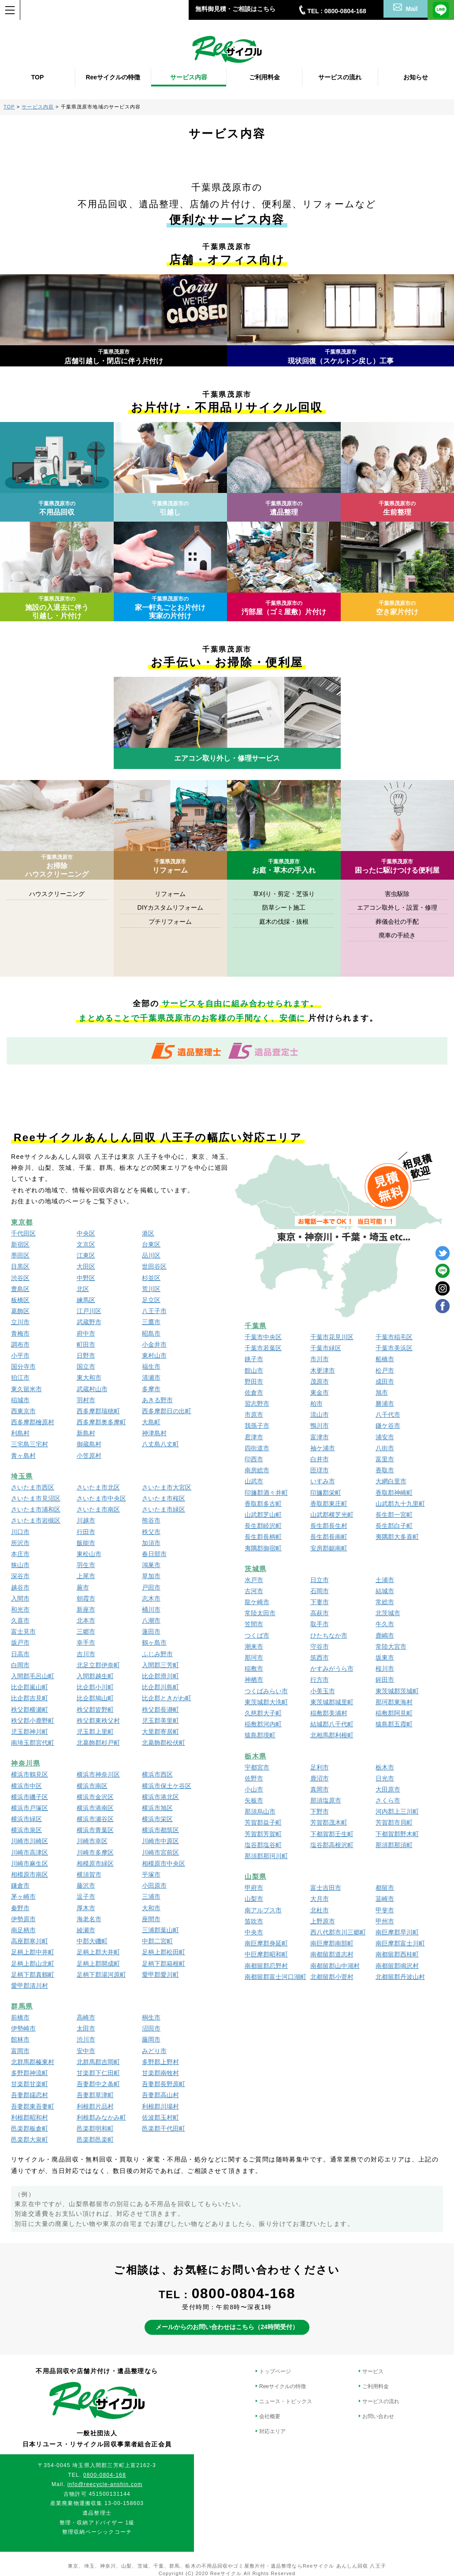 Image resolution: width=454 pixels, height=2576 pixels. I want to click on 印西市, so click(254, 1459).